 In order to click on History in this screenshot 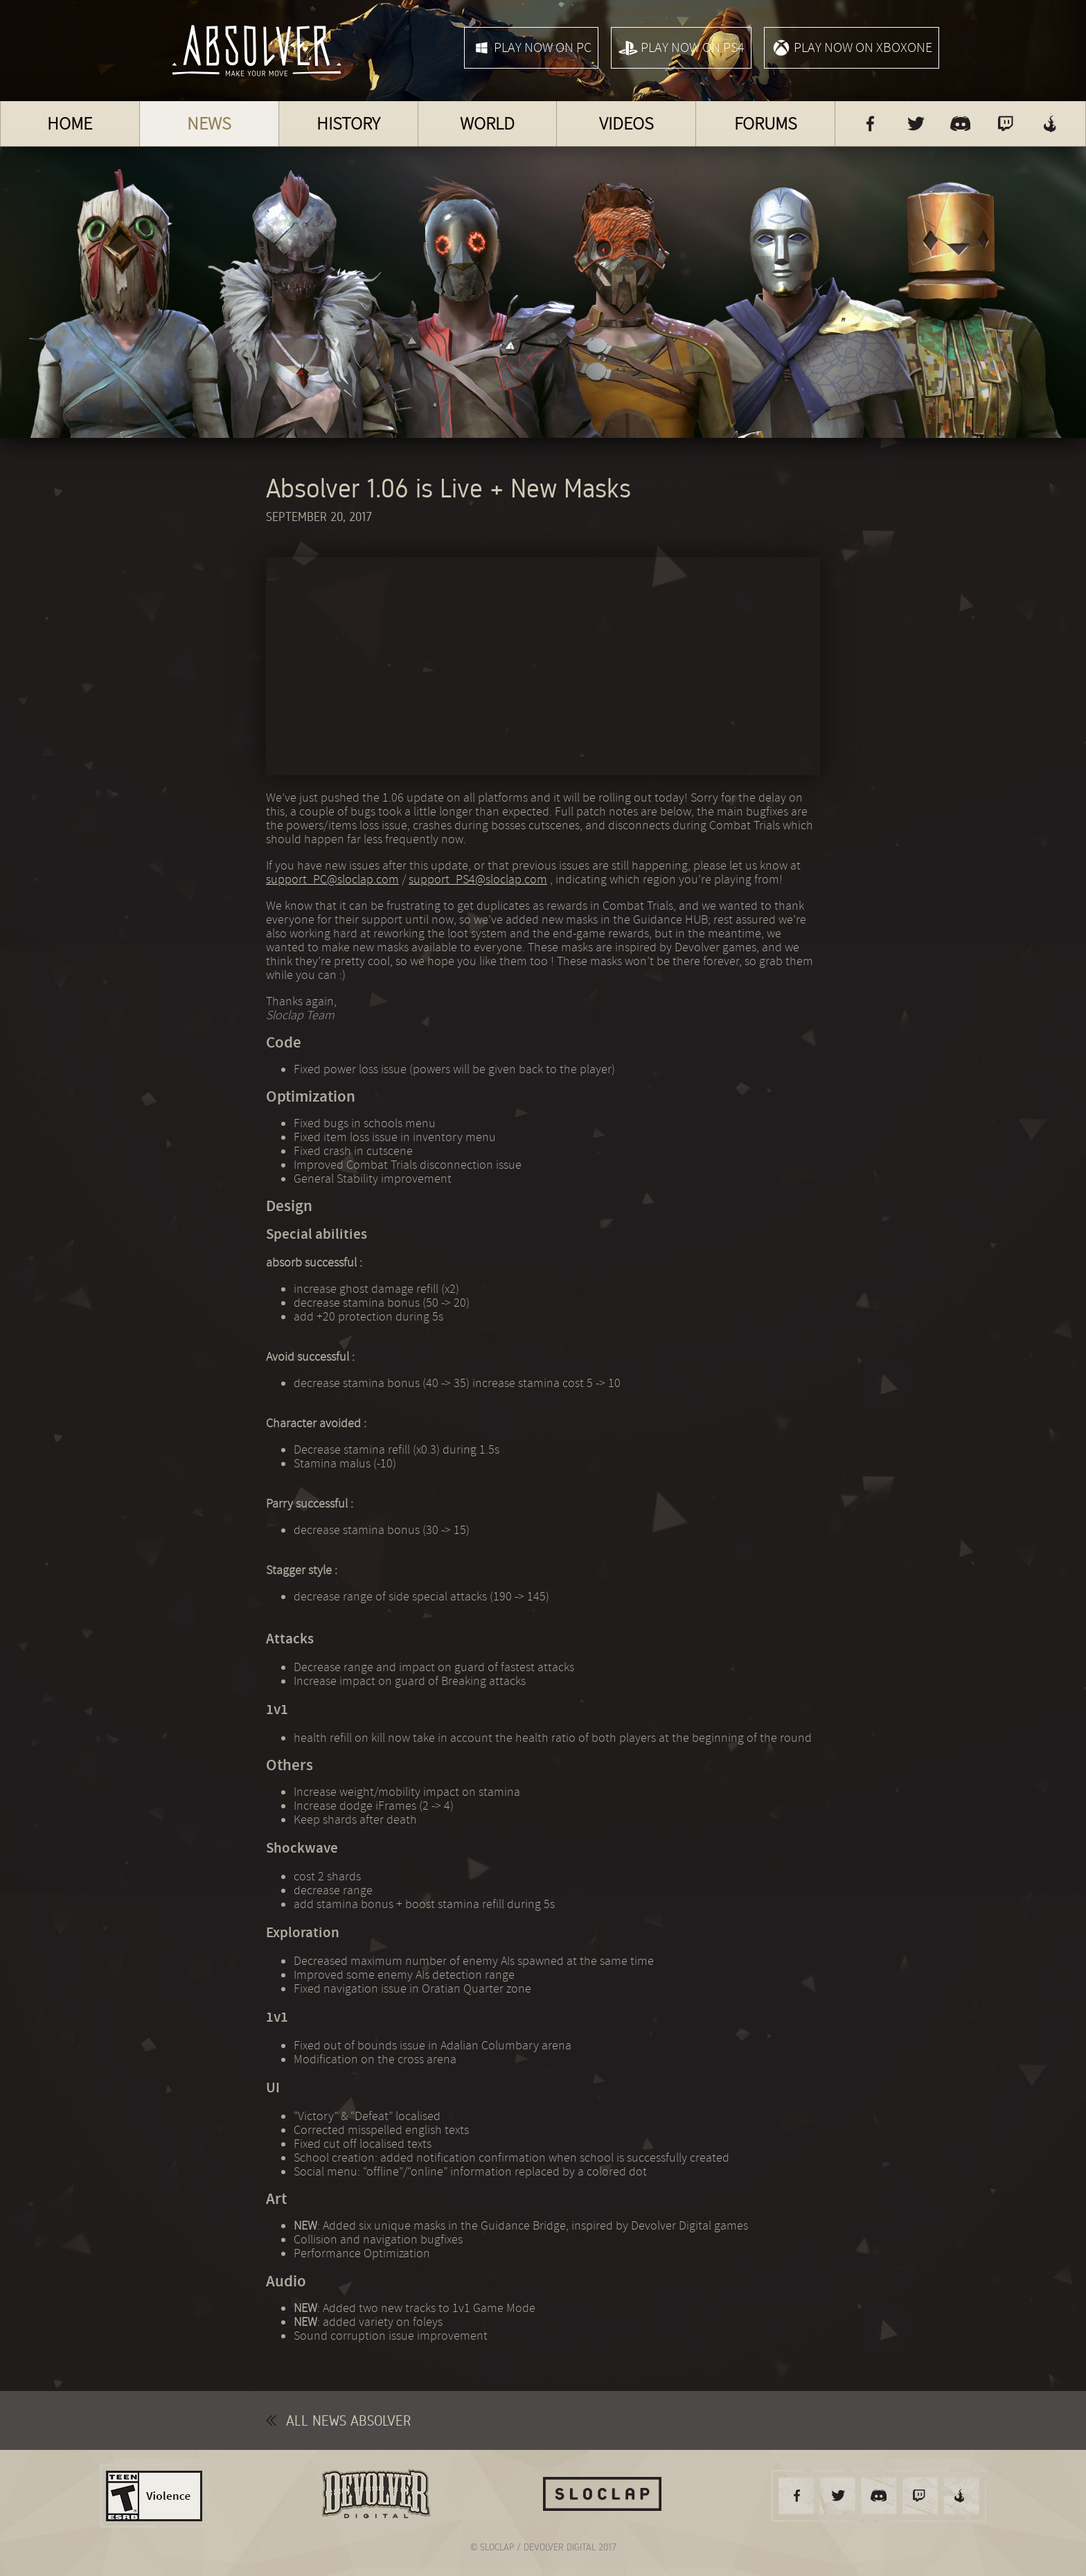, I will do `click(348, 123)`.